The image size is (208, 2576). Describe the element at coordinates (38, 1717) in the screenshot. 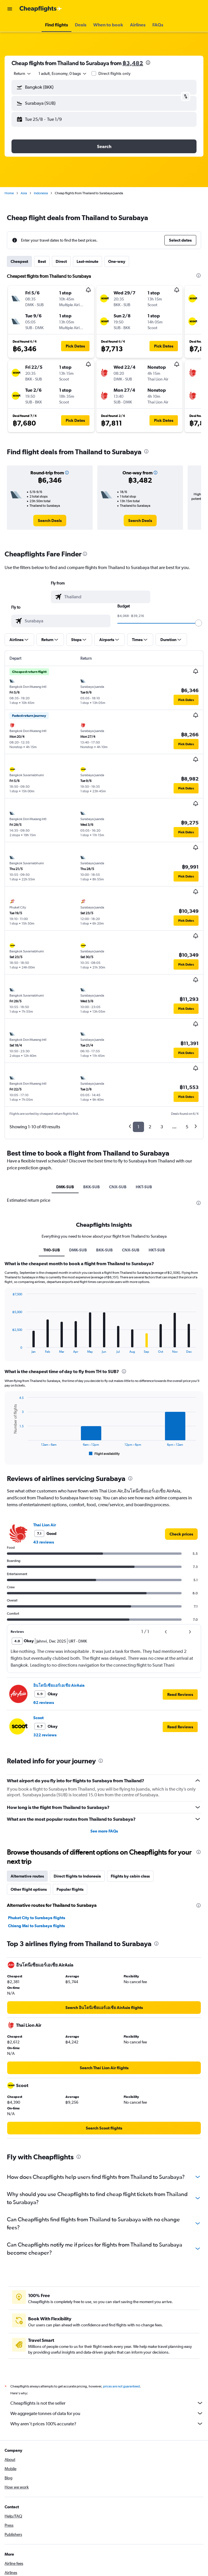

I see `Scoot` at that location.